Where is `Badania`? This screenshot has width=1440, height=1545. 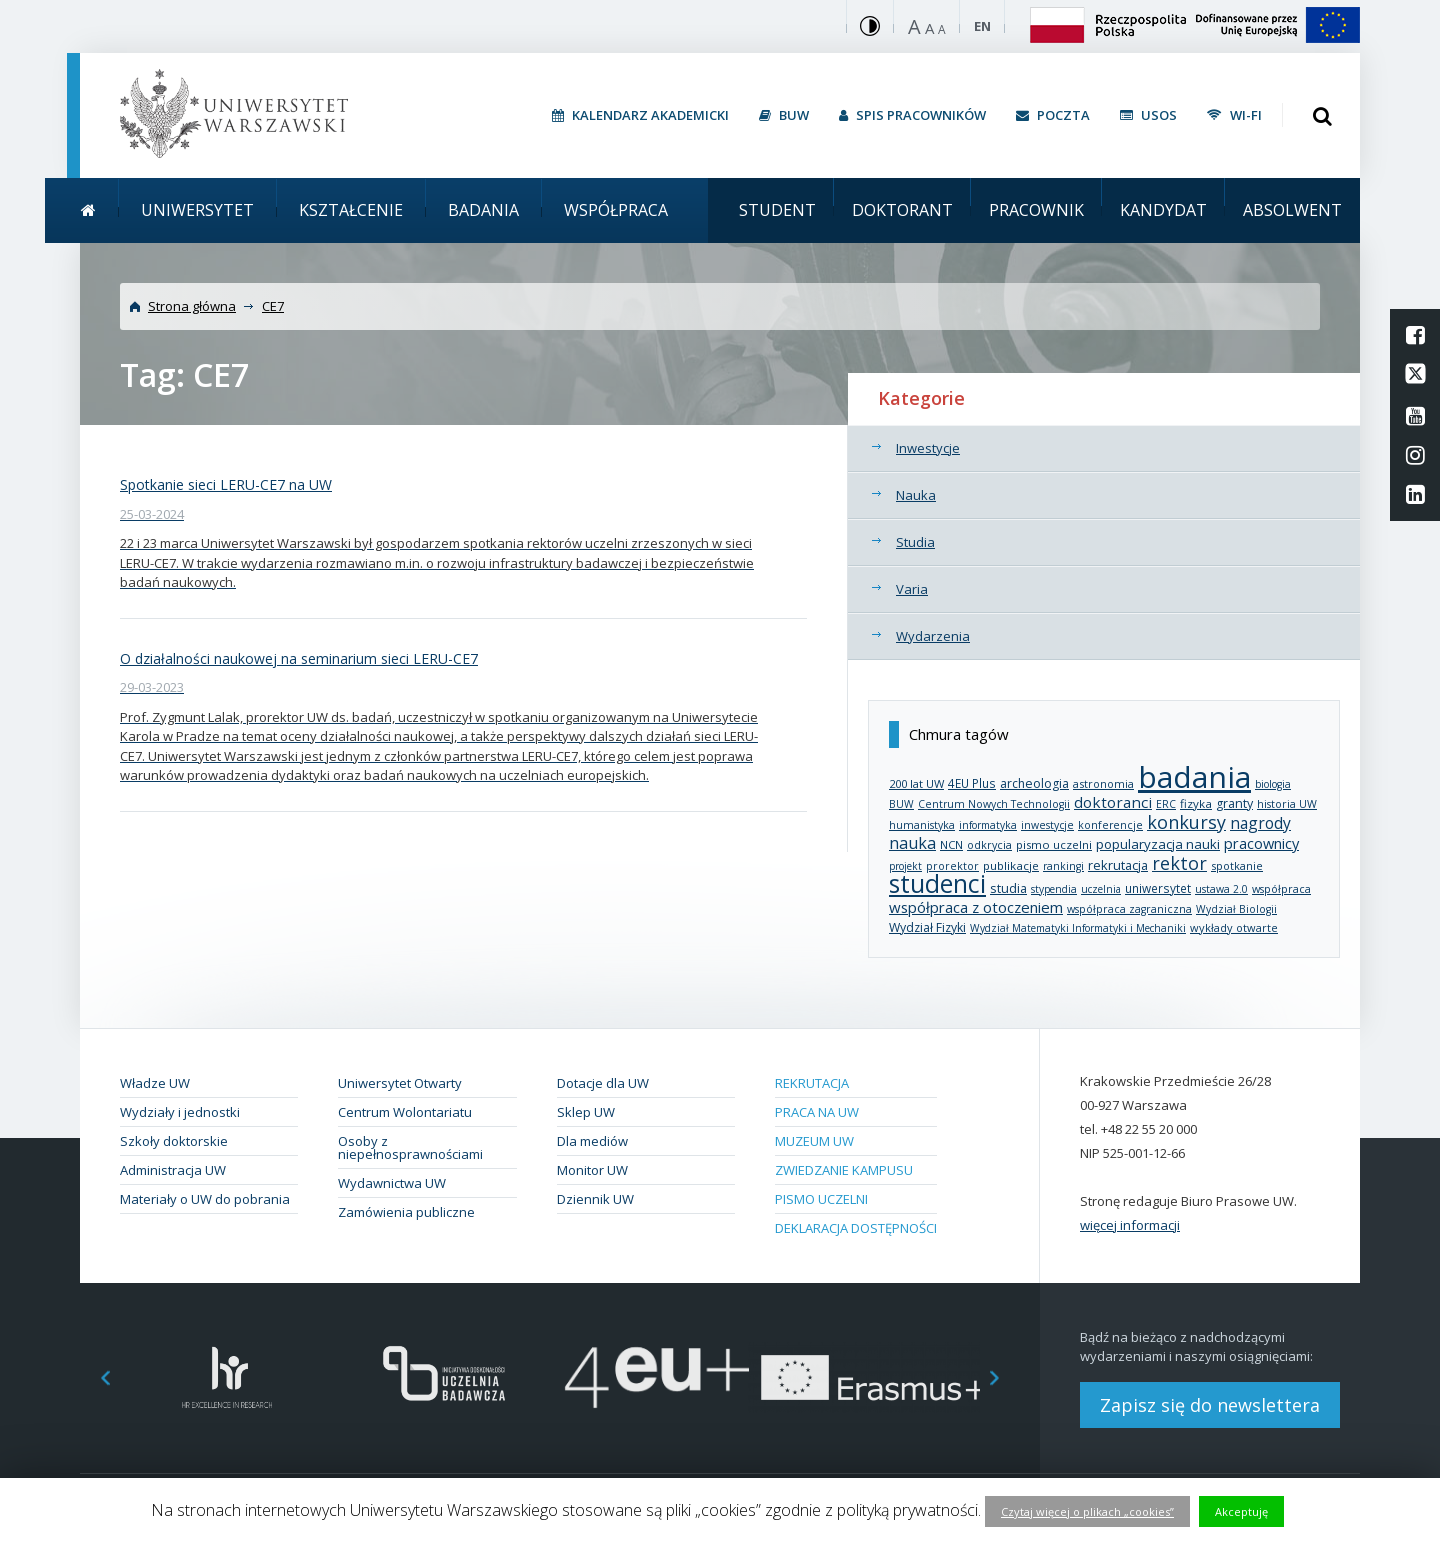
Badania is located at coordinates (483, 210).